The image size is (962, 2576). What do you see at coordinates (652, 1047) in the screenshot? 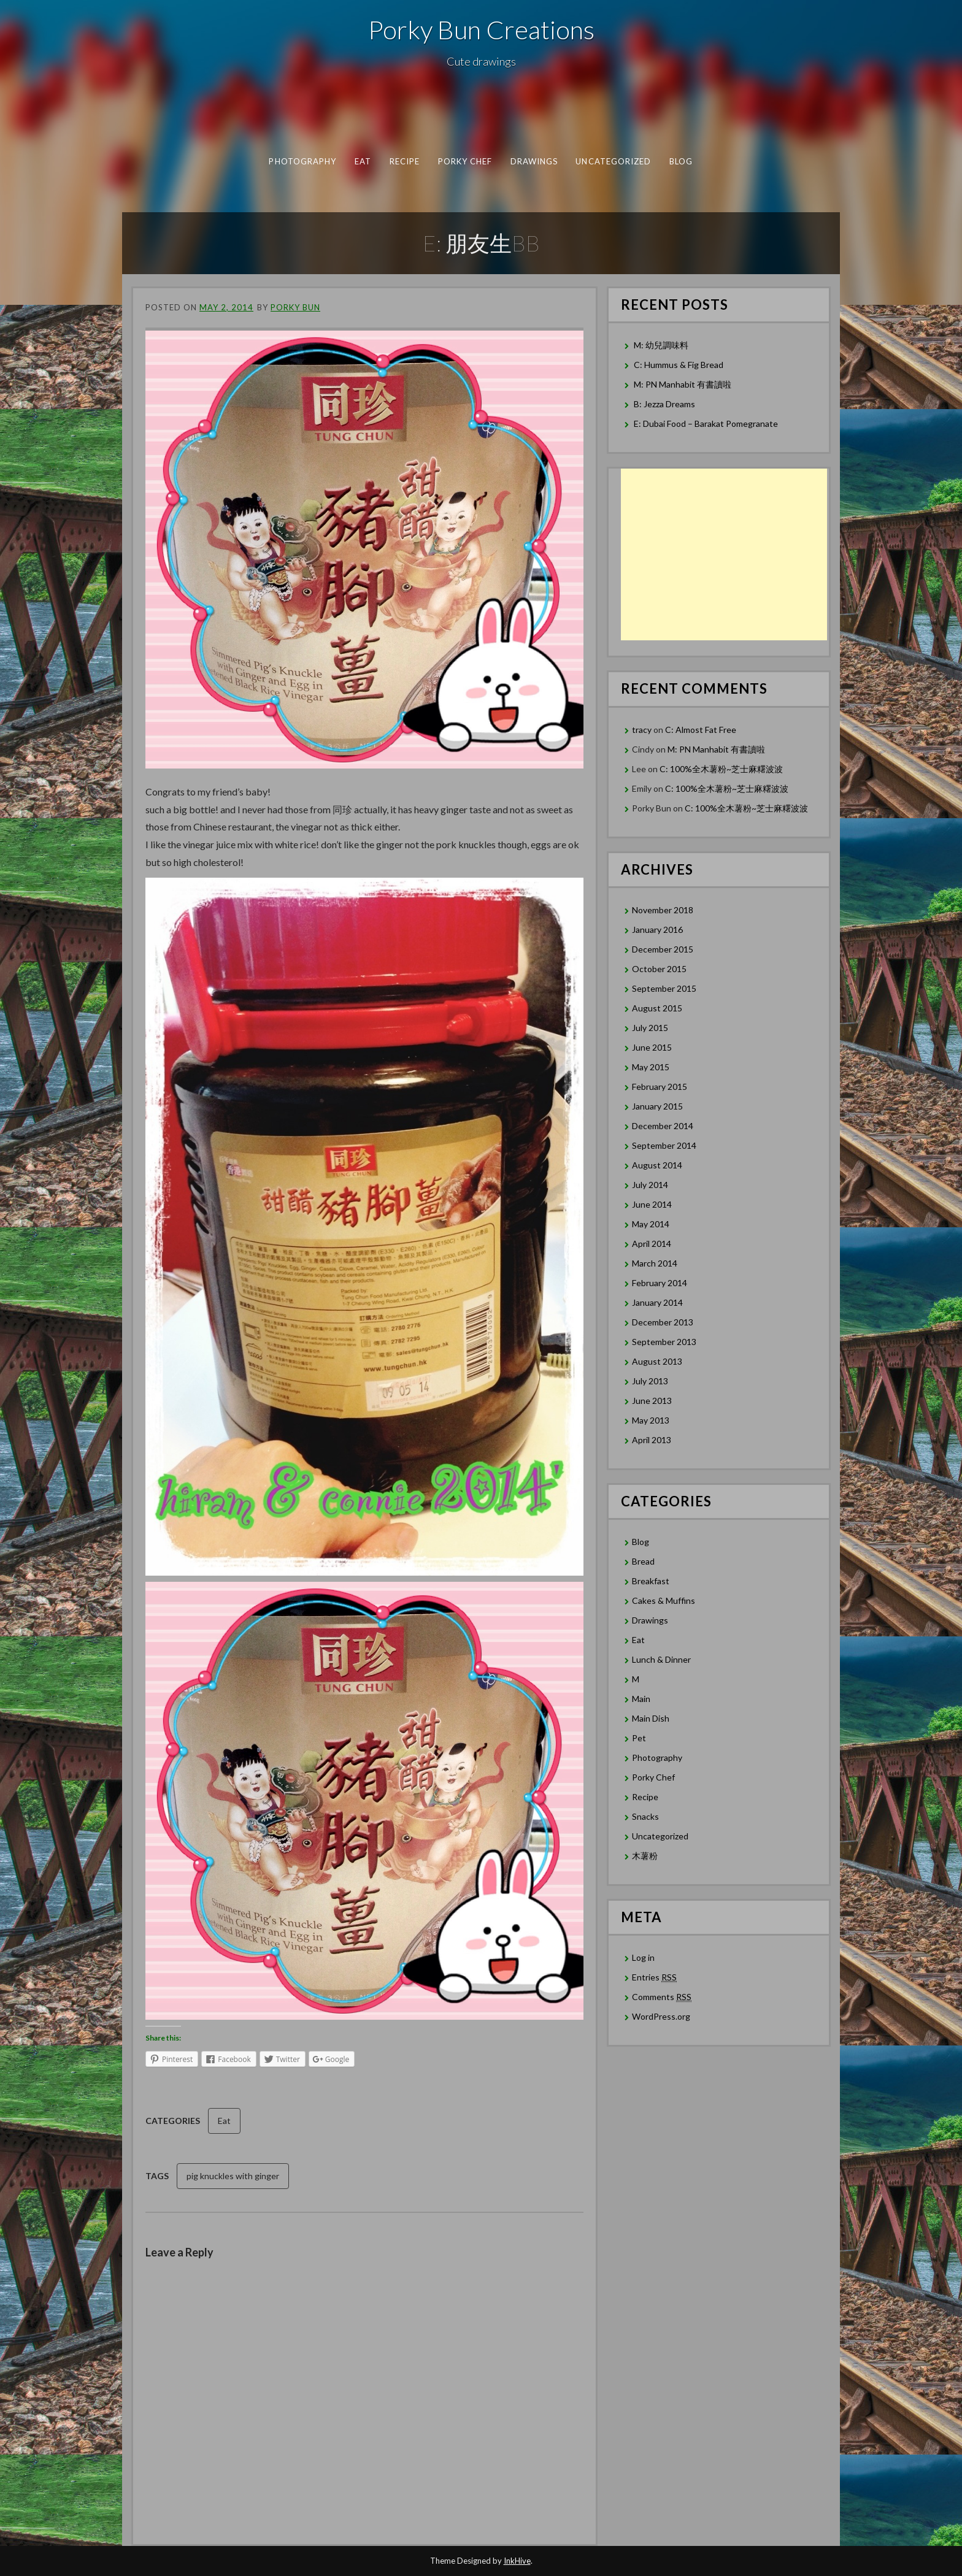
I see `June 2015` at bounding box center [652, 1047].